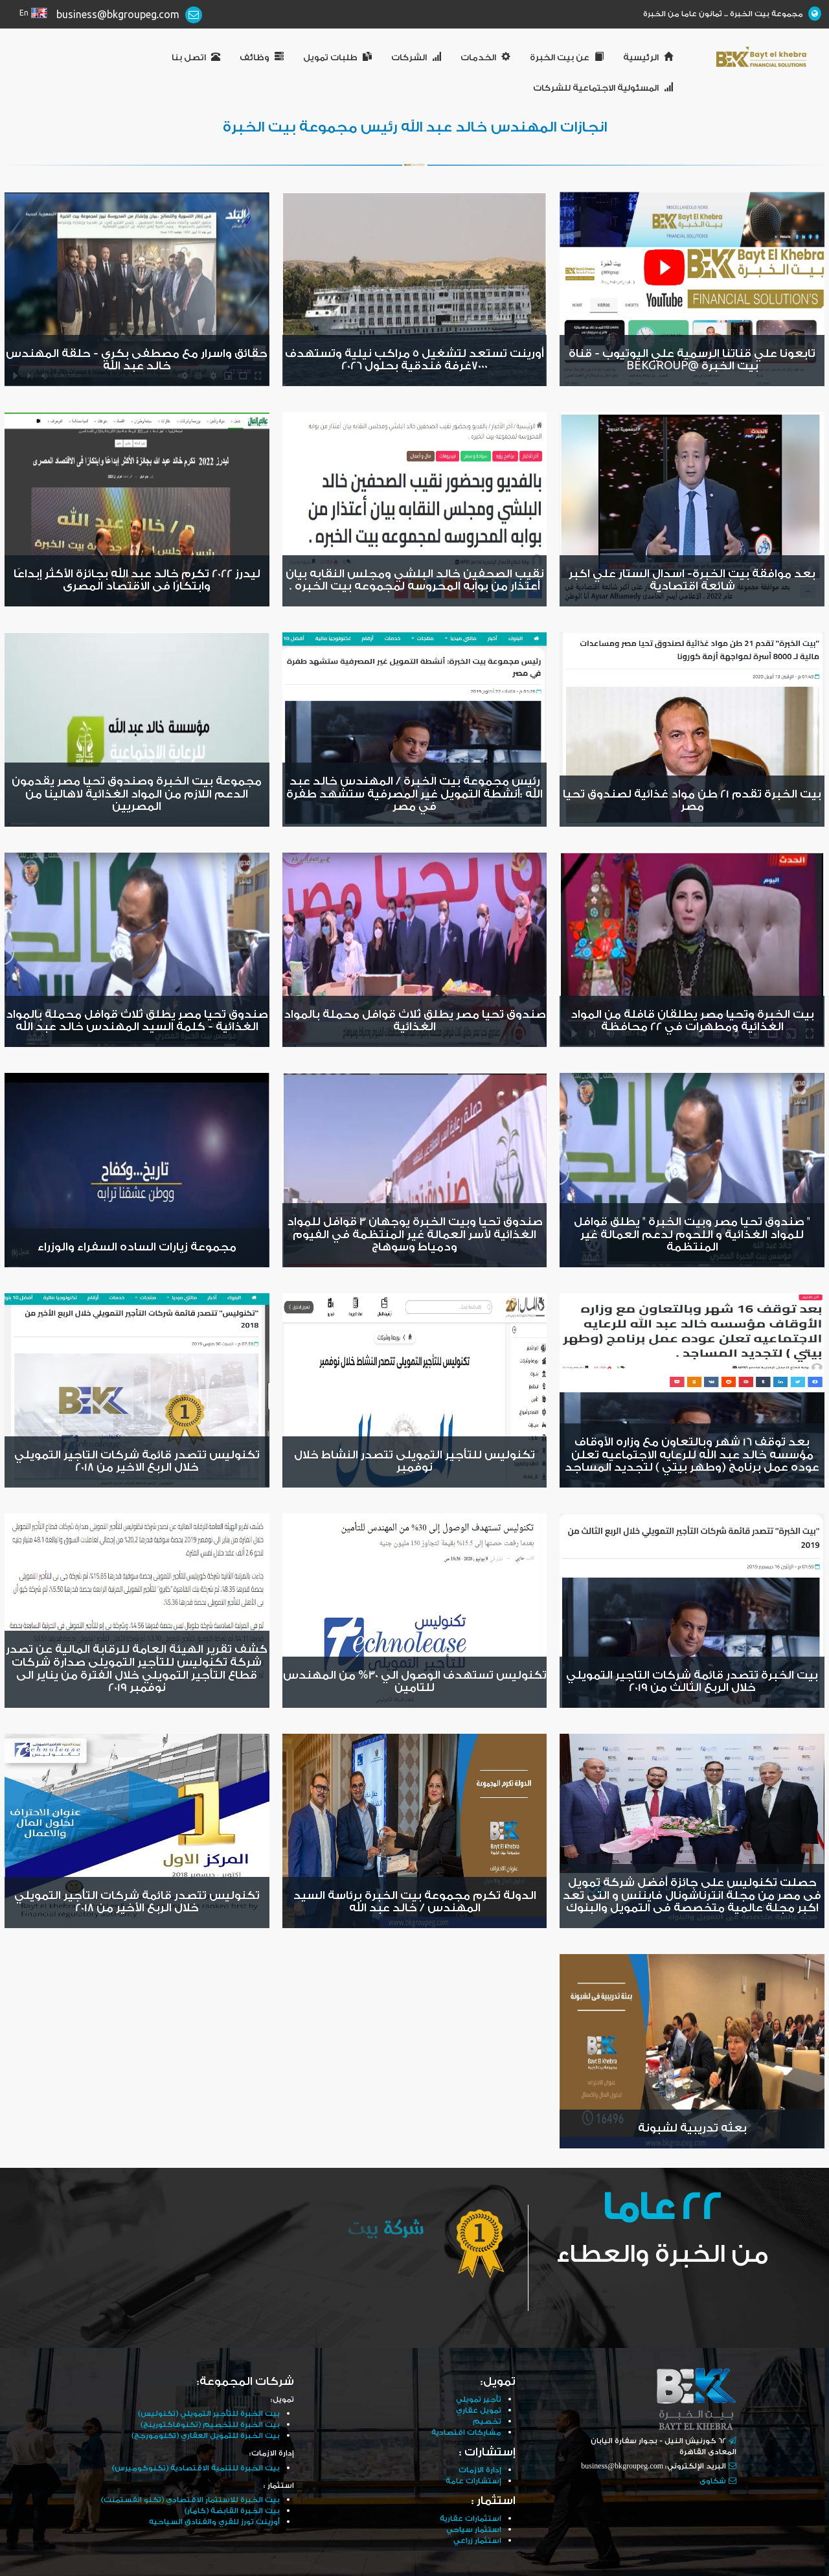  What do you see at coordinates (23, 13) in the screenshot?
I see `En` at bounding box center [23, 13].